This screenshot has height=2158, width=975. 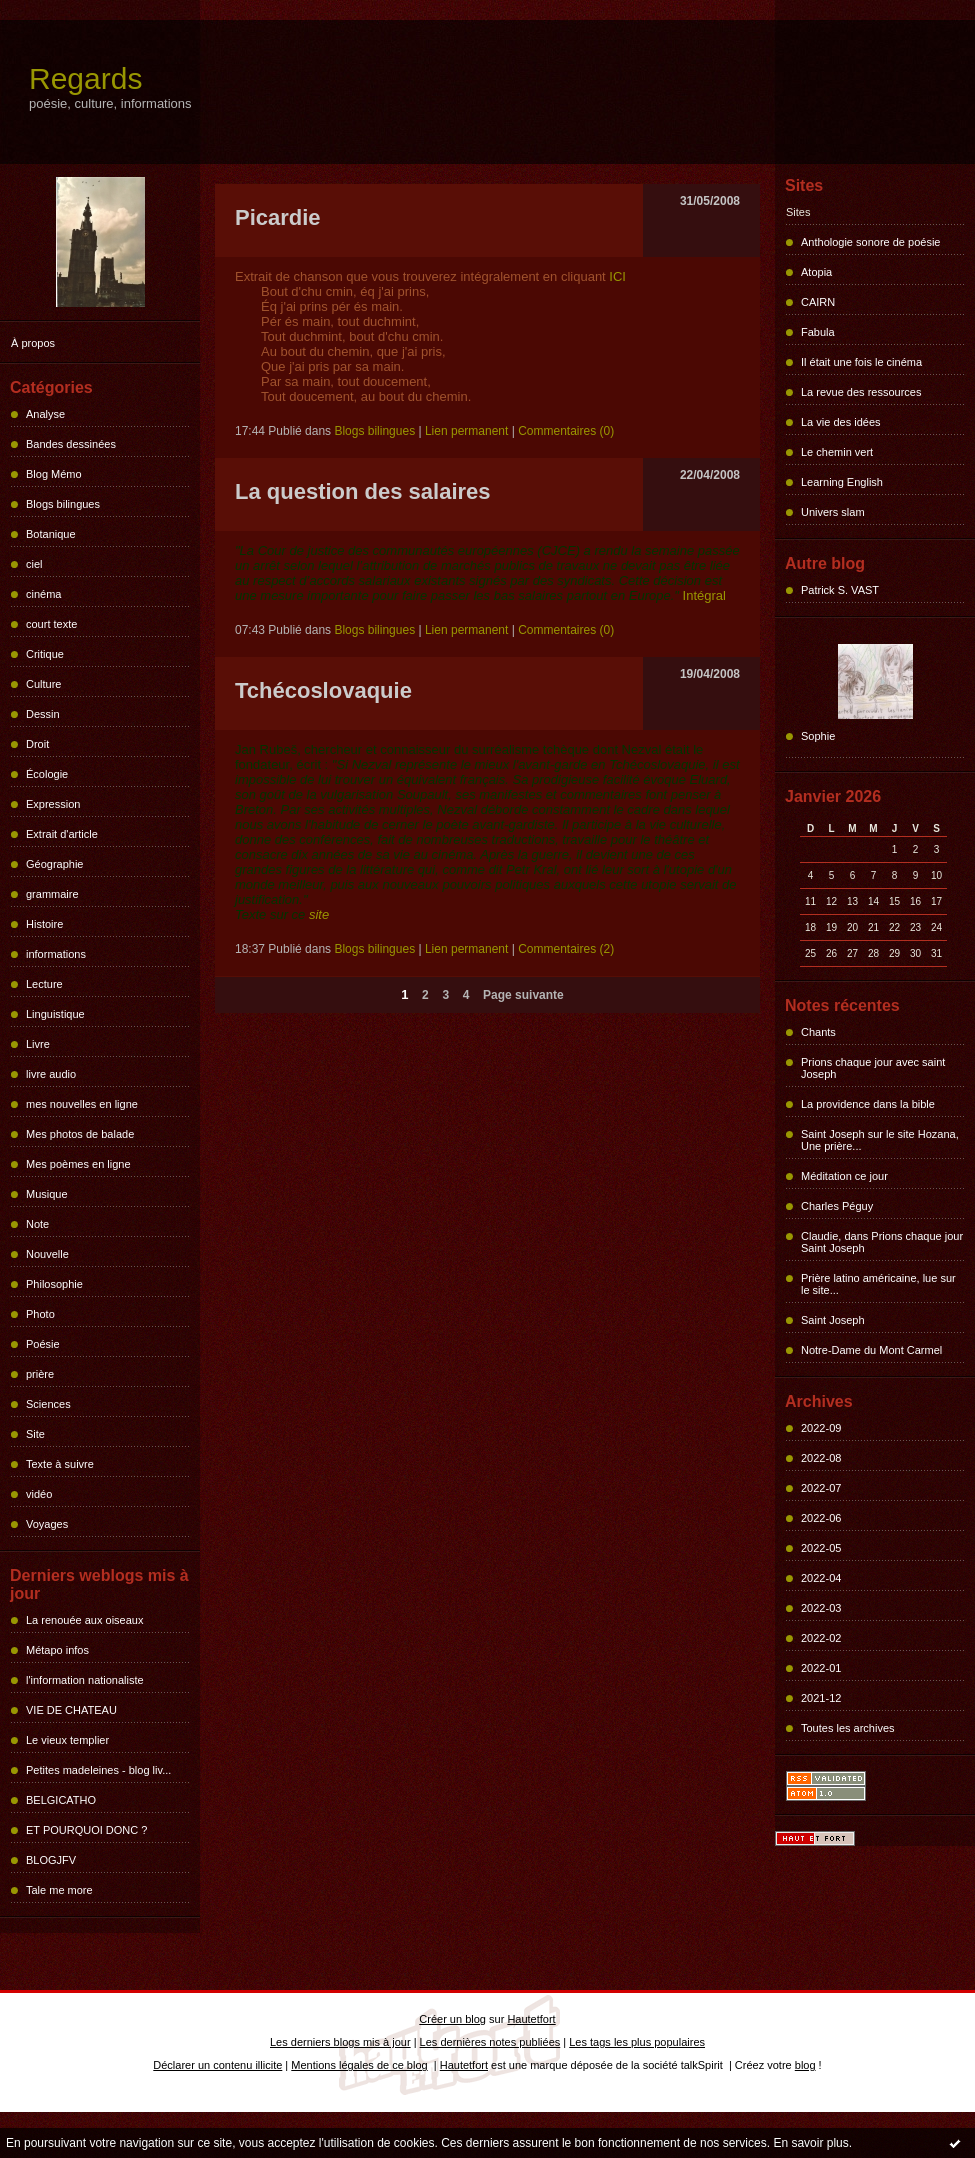 I want to click on blog, so click(x=805, y=2065).